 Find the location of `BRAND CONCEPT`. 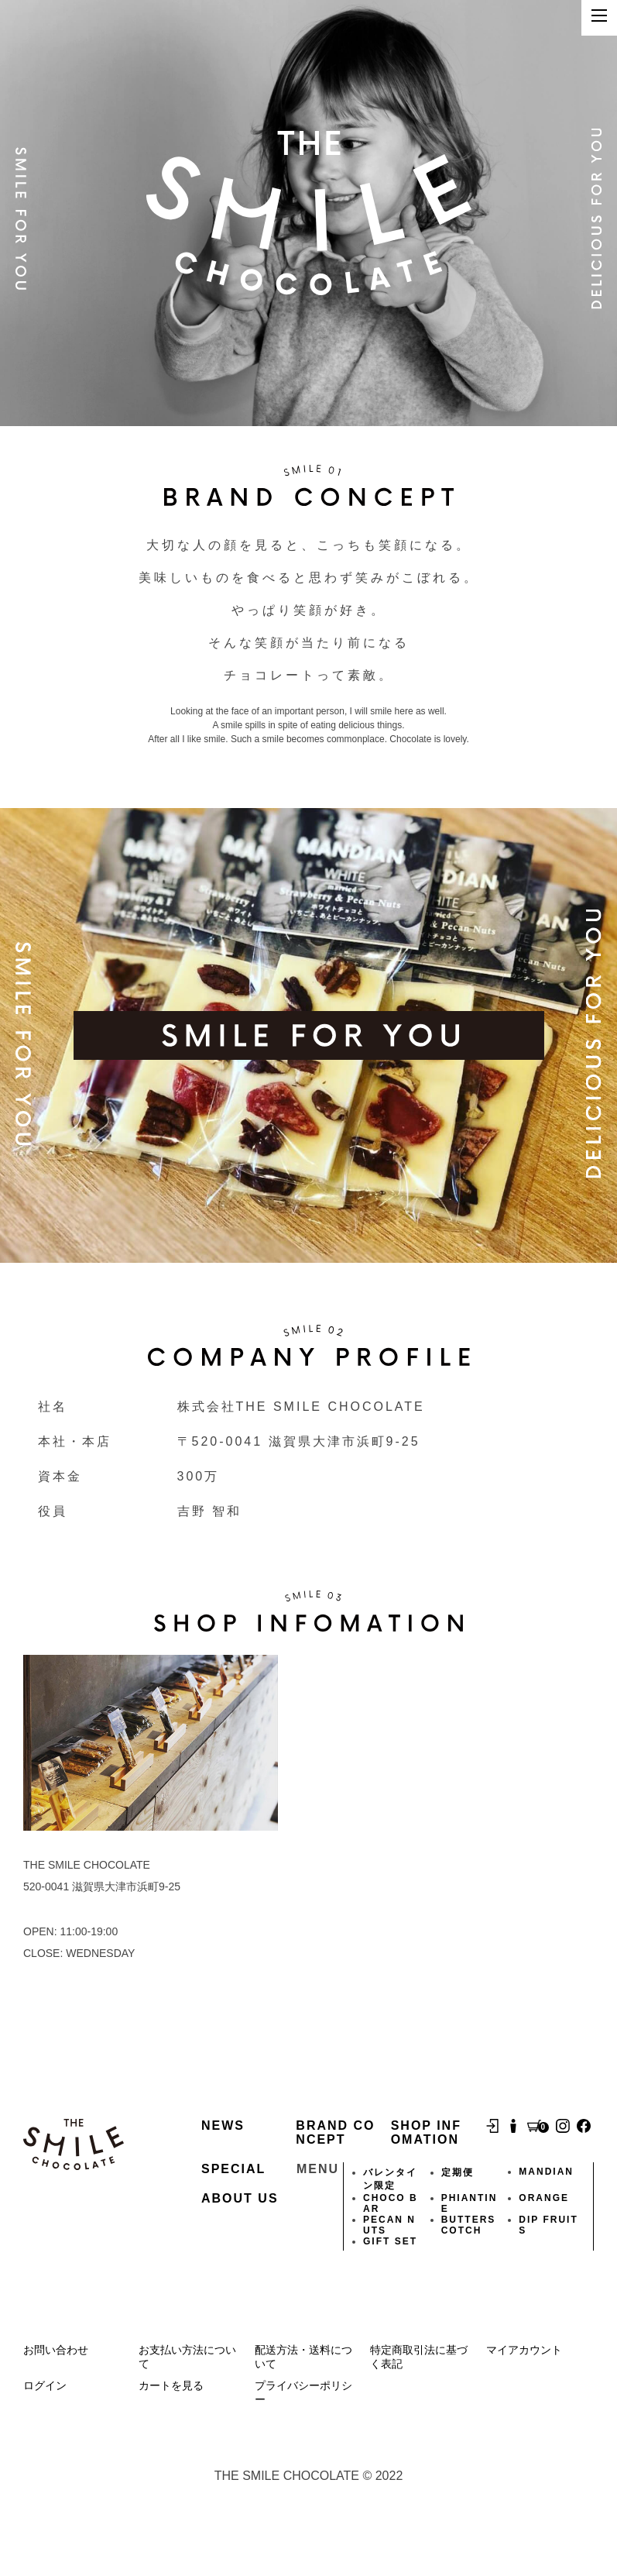

BRAND CONCEPT is located at coordinates (335, 2132).